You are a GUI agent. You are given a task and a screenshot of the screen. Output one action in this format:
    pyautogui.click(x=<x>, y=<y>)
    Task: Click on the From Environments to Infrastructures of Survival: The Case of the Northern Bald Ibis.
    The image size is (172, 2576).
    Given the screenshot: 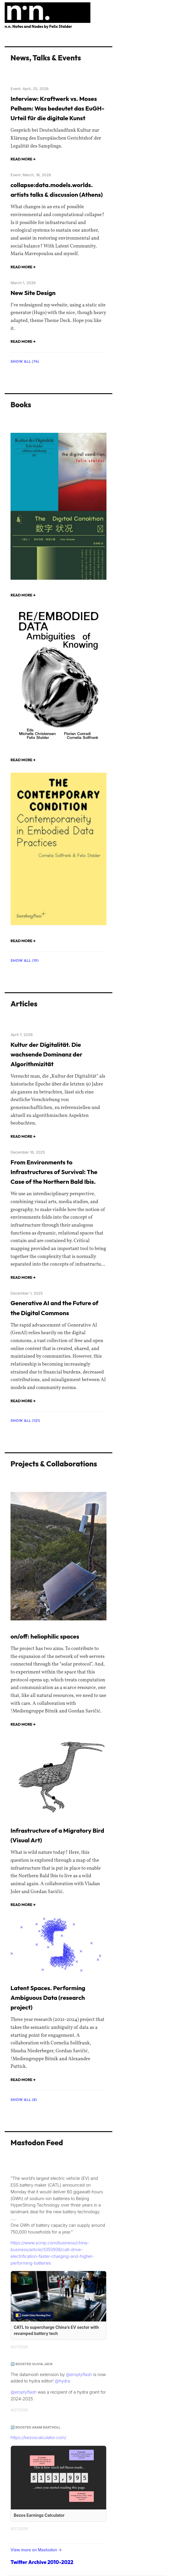 What is the action you would take?
    pyautogui.click(x=54, y=1172)
    